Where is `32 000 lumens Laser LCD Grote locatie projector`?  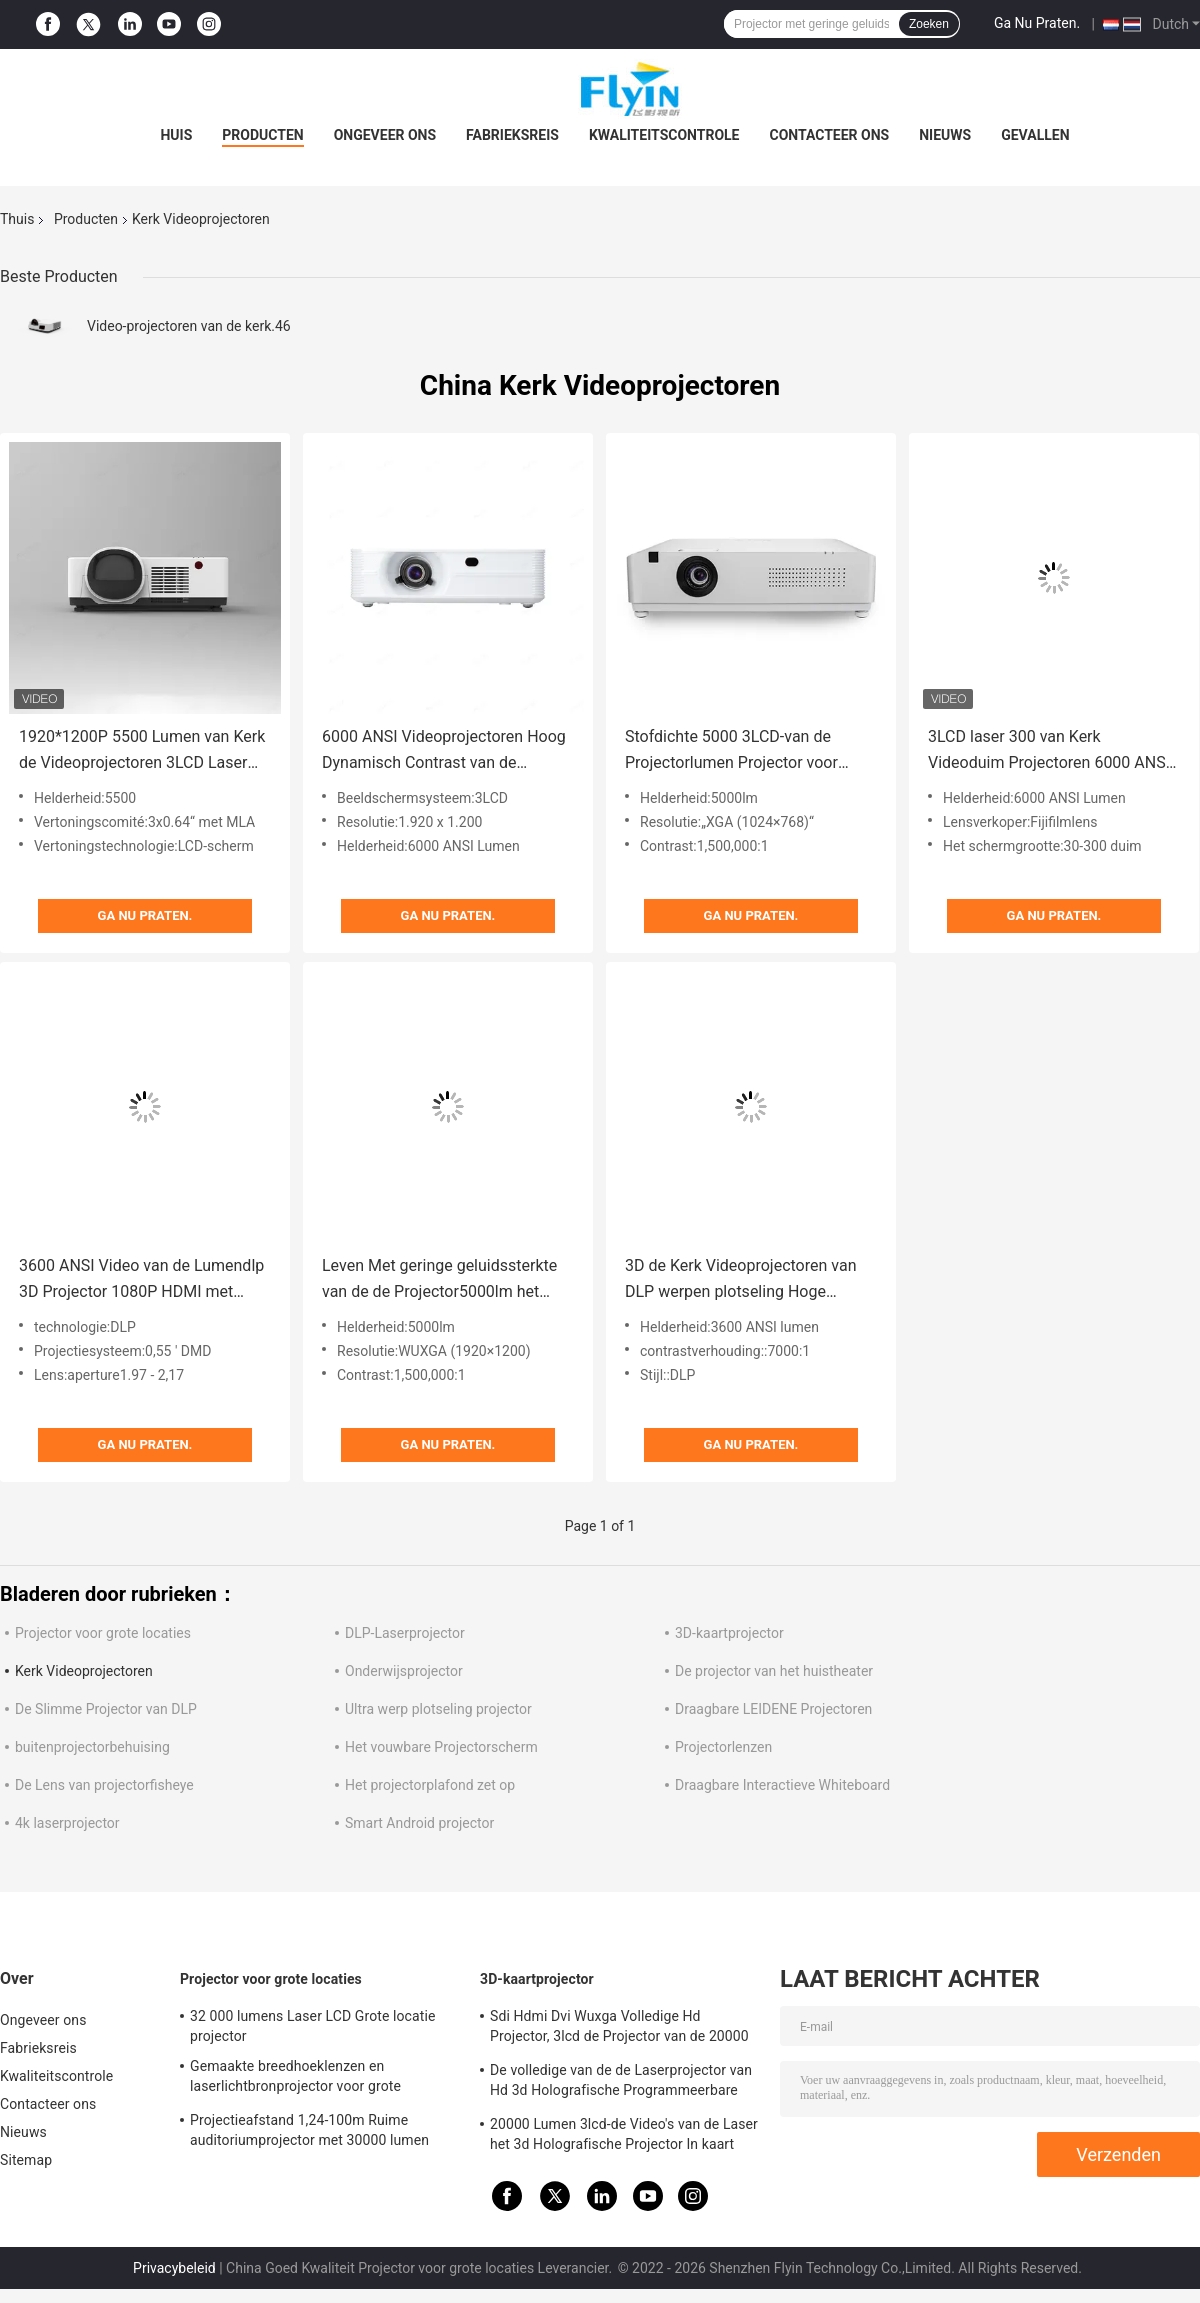 32 000 lumens Laser LCD Grote locatie projector is located at coordinates (312, 2026).